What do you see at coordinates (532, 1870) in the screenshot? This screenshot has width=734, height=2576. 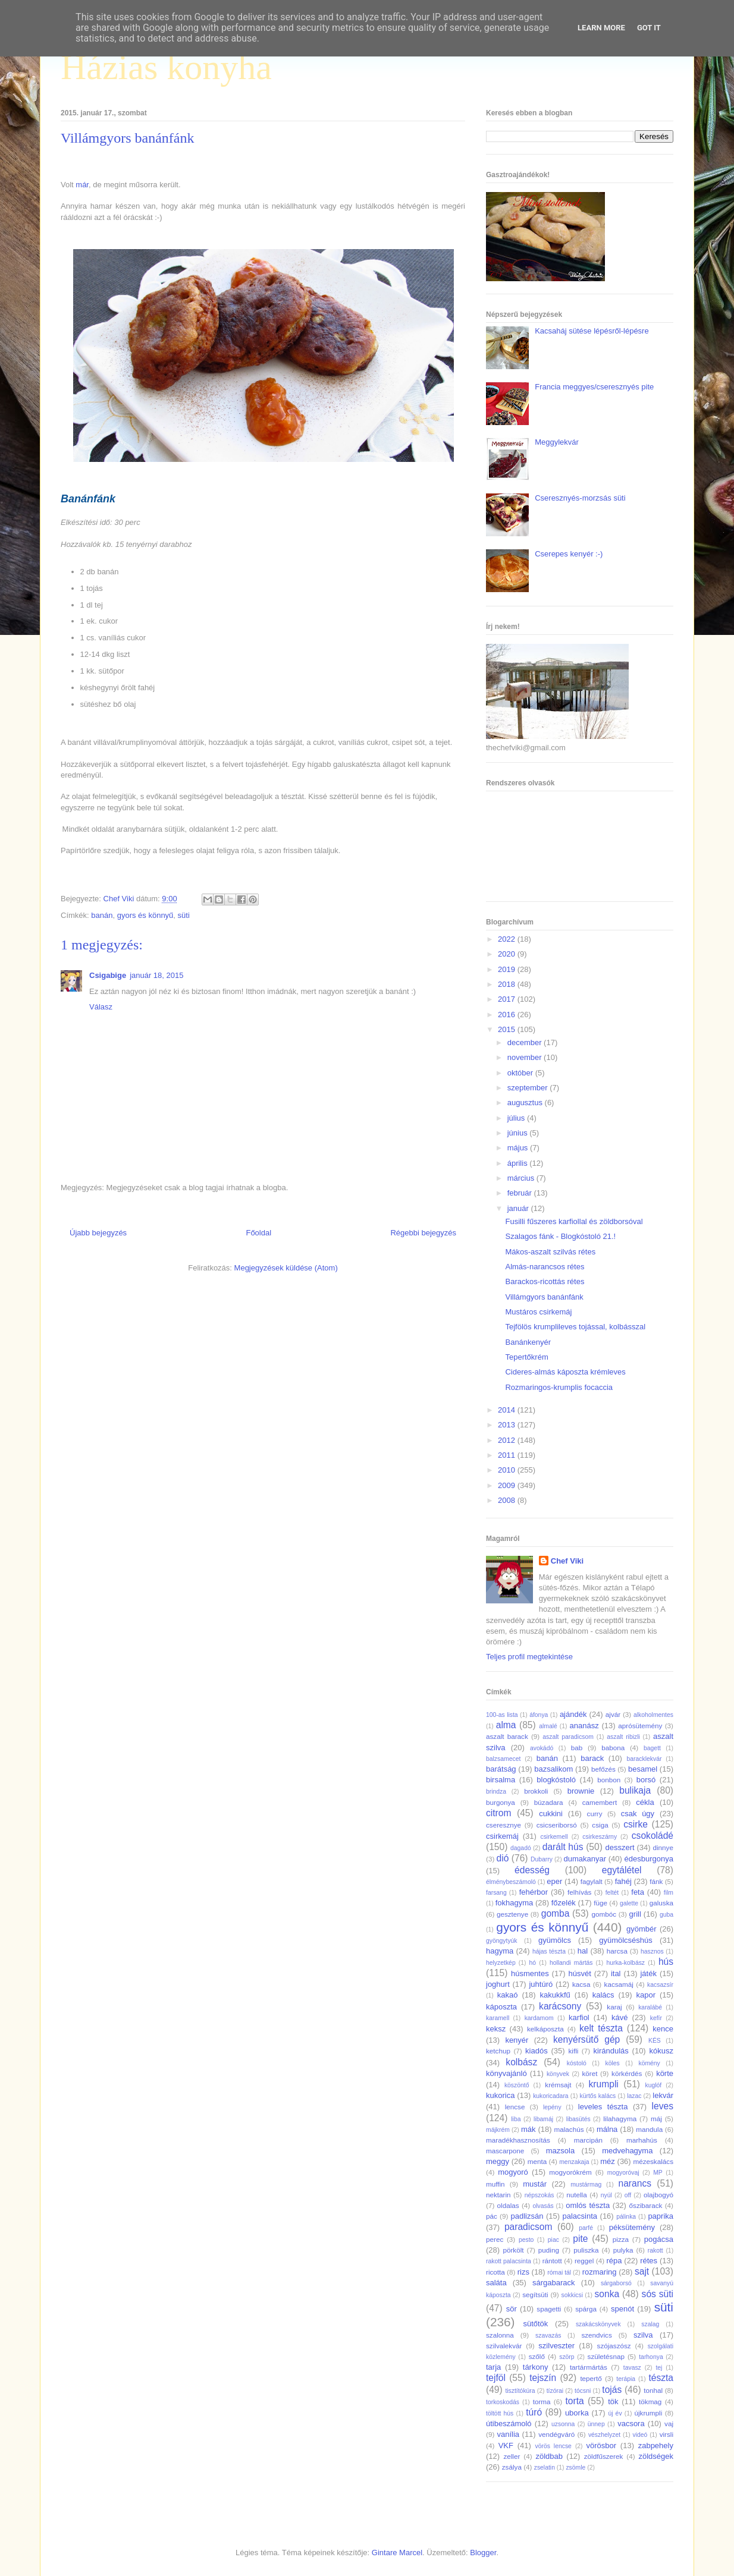 I see `édesség` at bounding box center [532, 1870].